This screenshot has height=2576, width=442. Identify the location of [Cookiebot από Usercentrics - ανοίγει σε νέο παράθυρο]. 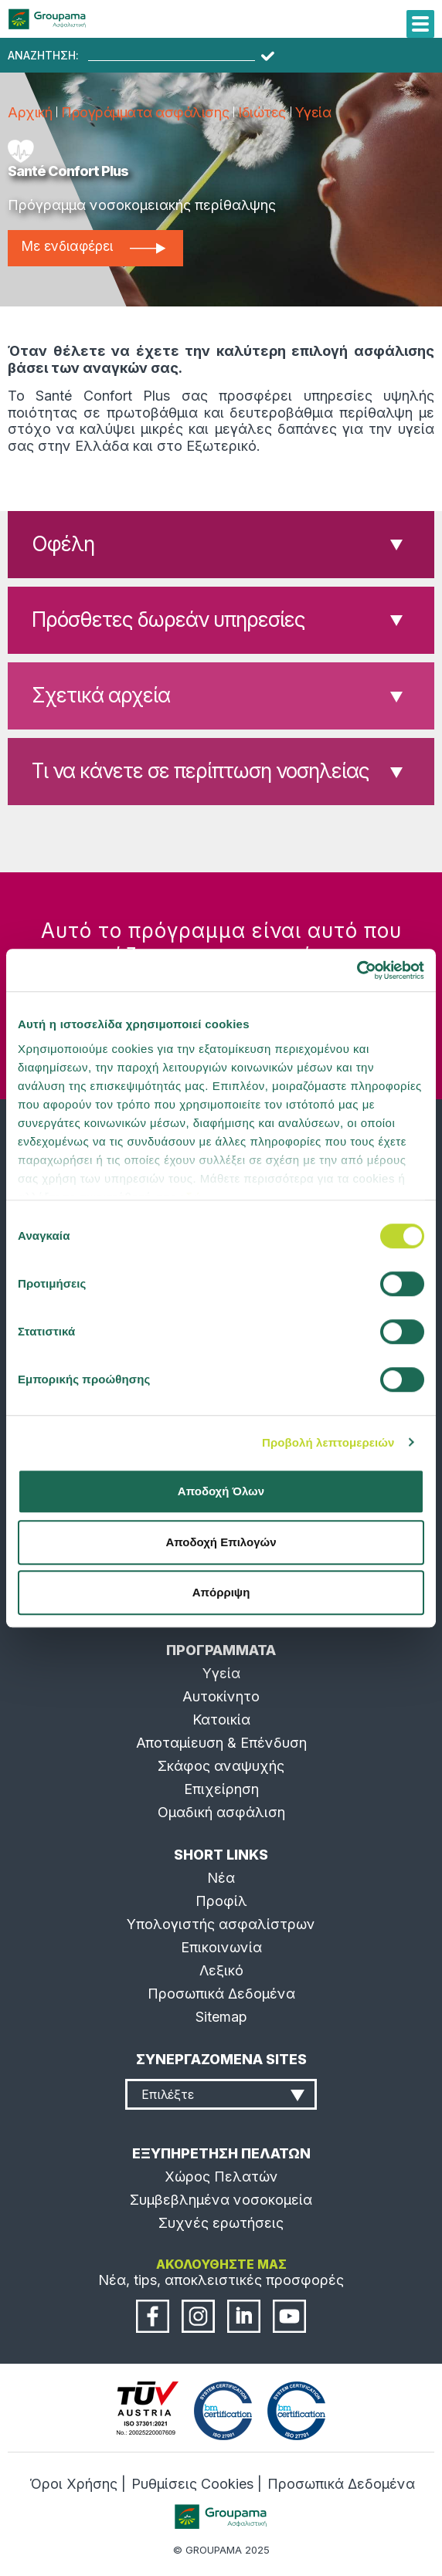
(356, 970).